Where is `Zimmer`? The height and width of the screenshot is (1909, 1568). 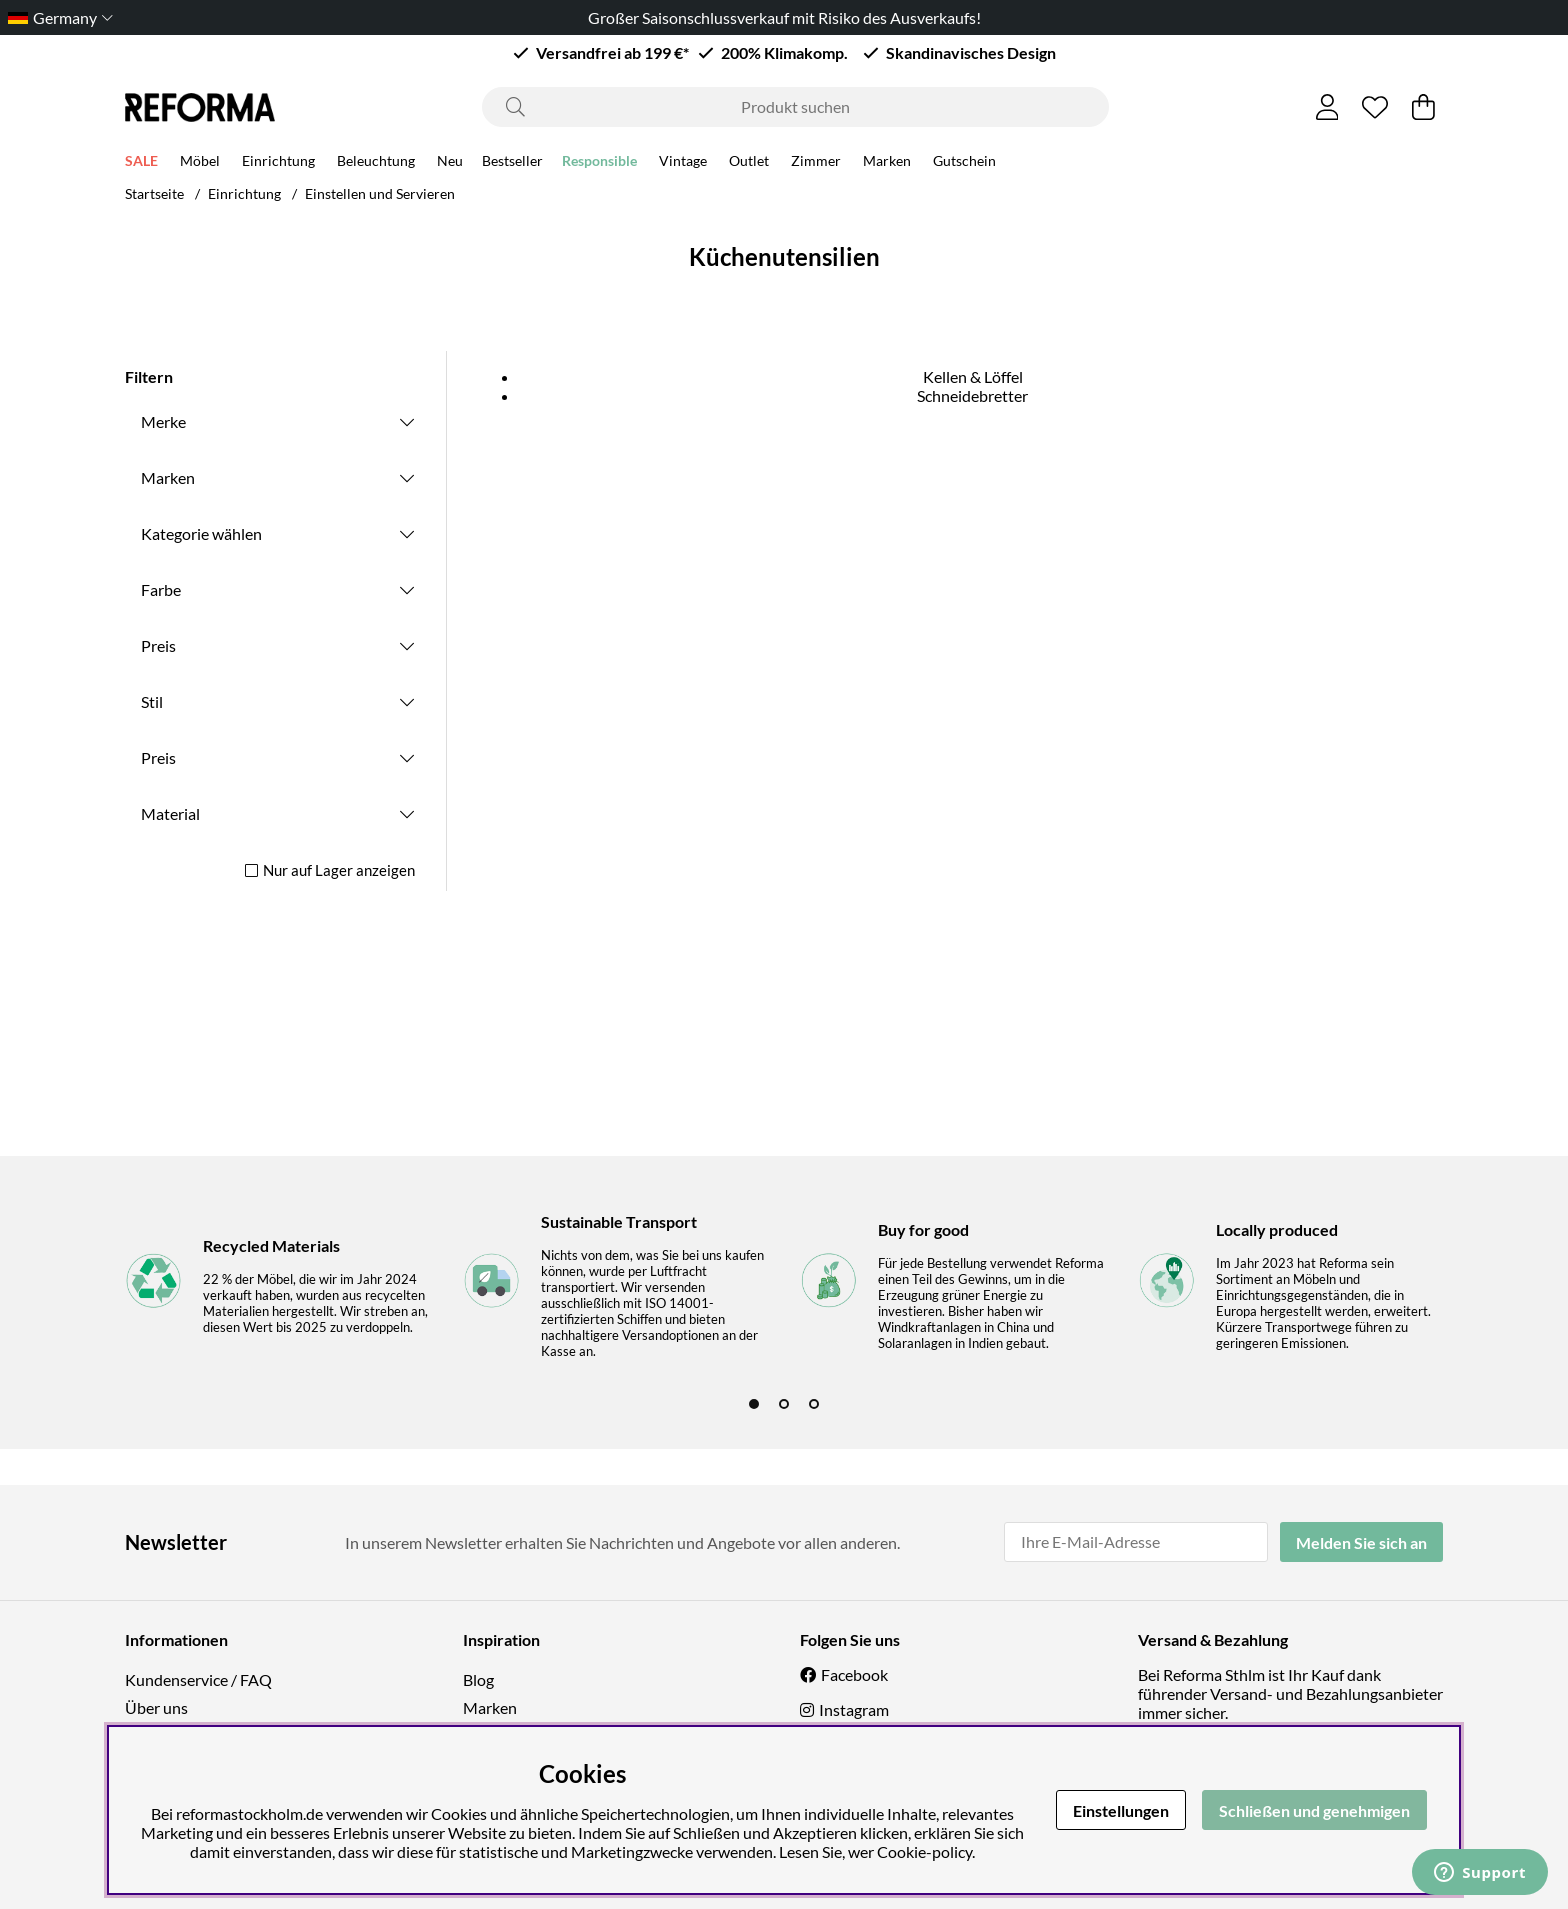 Zimmer is located at coordinates (816, 160).